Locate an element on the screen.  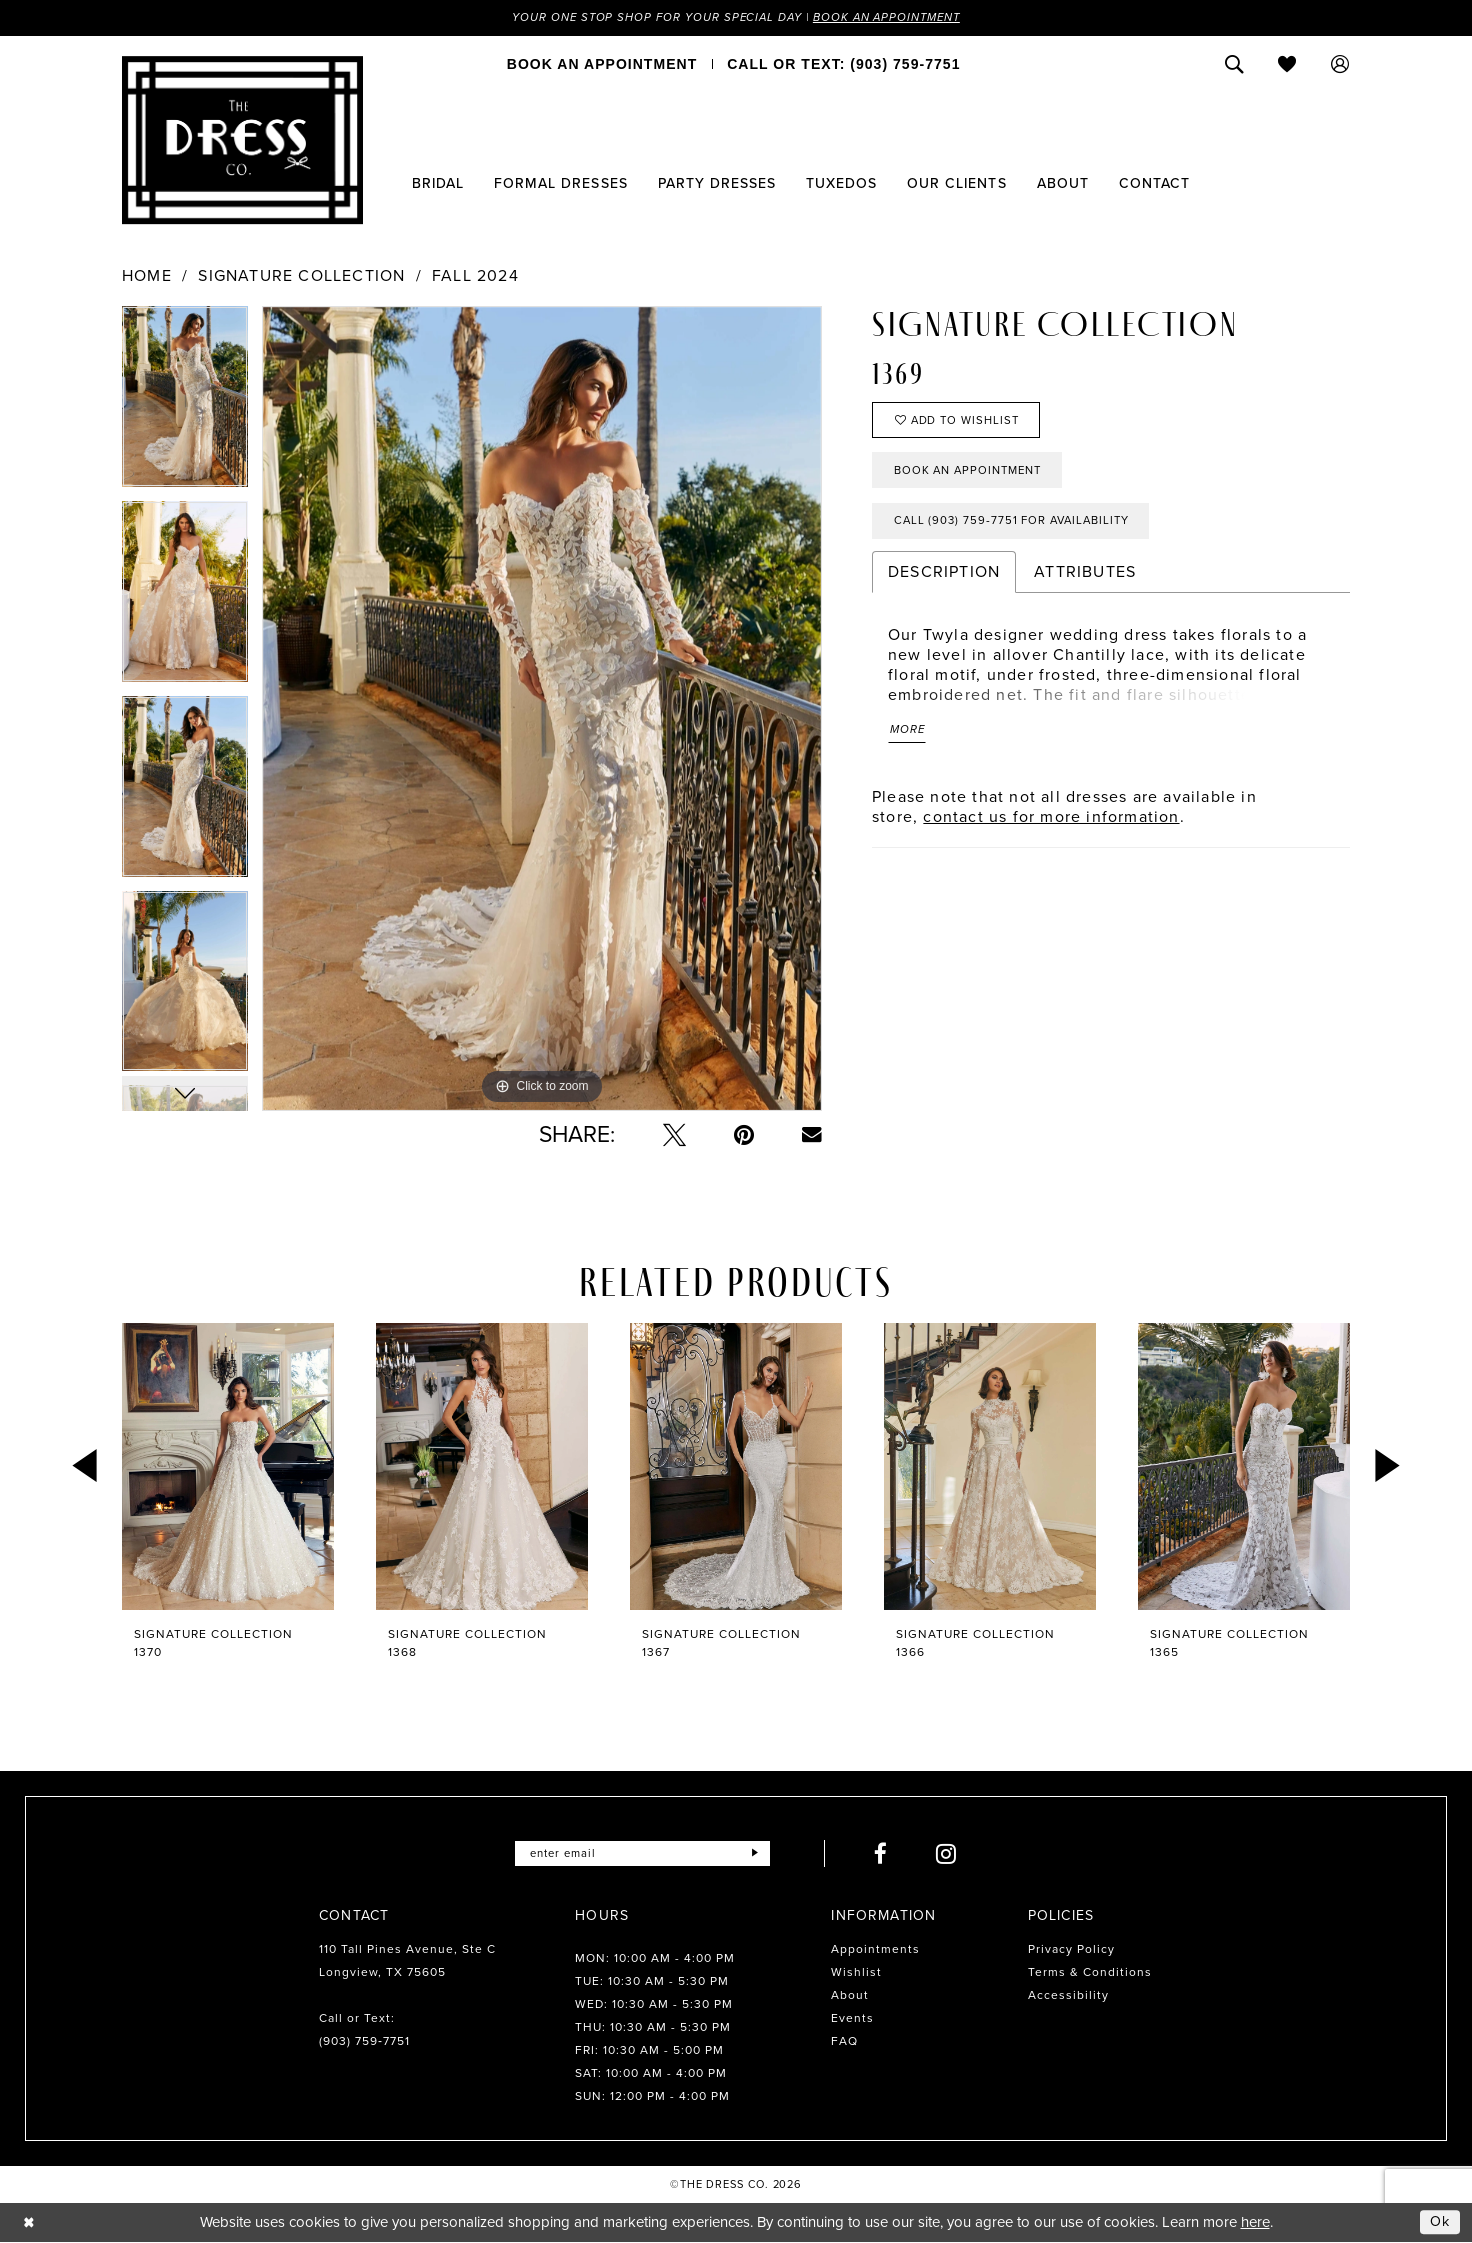
contact us for more information [Opens in new tab] is located at coordinates (1051, 827).